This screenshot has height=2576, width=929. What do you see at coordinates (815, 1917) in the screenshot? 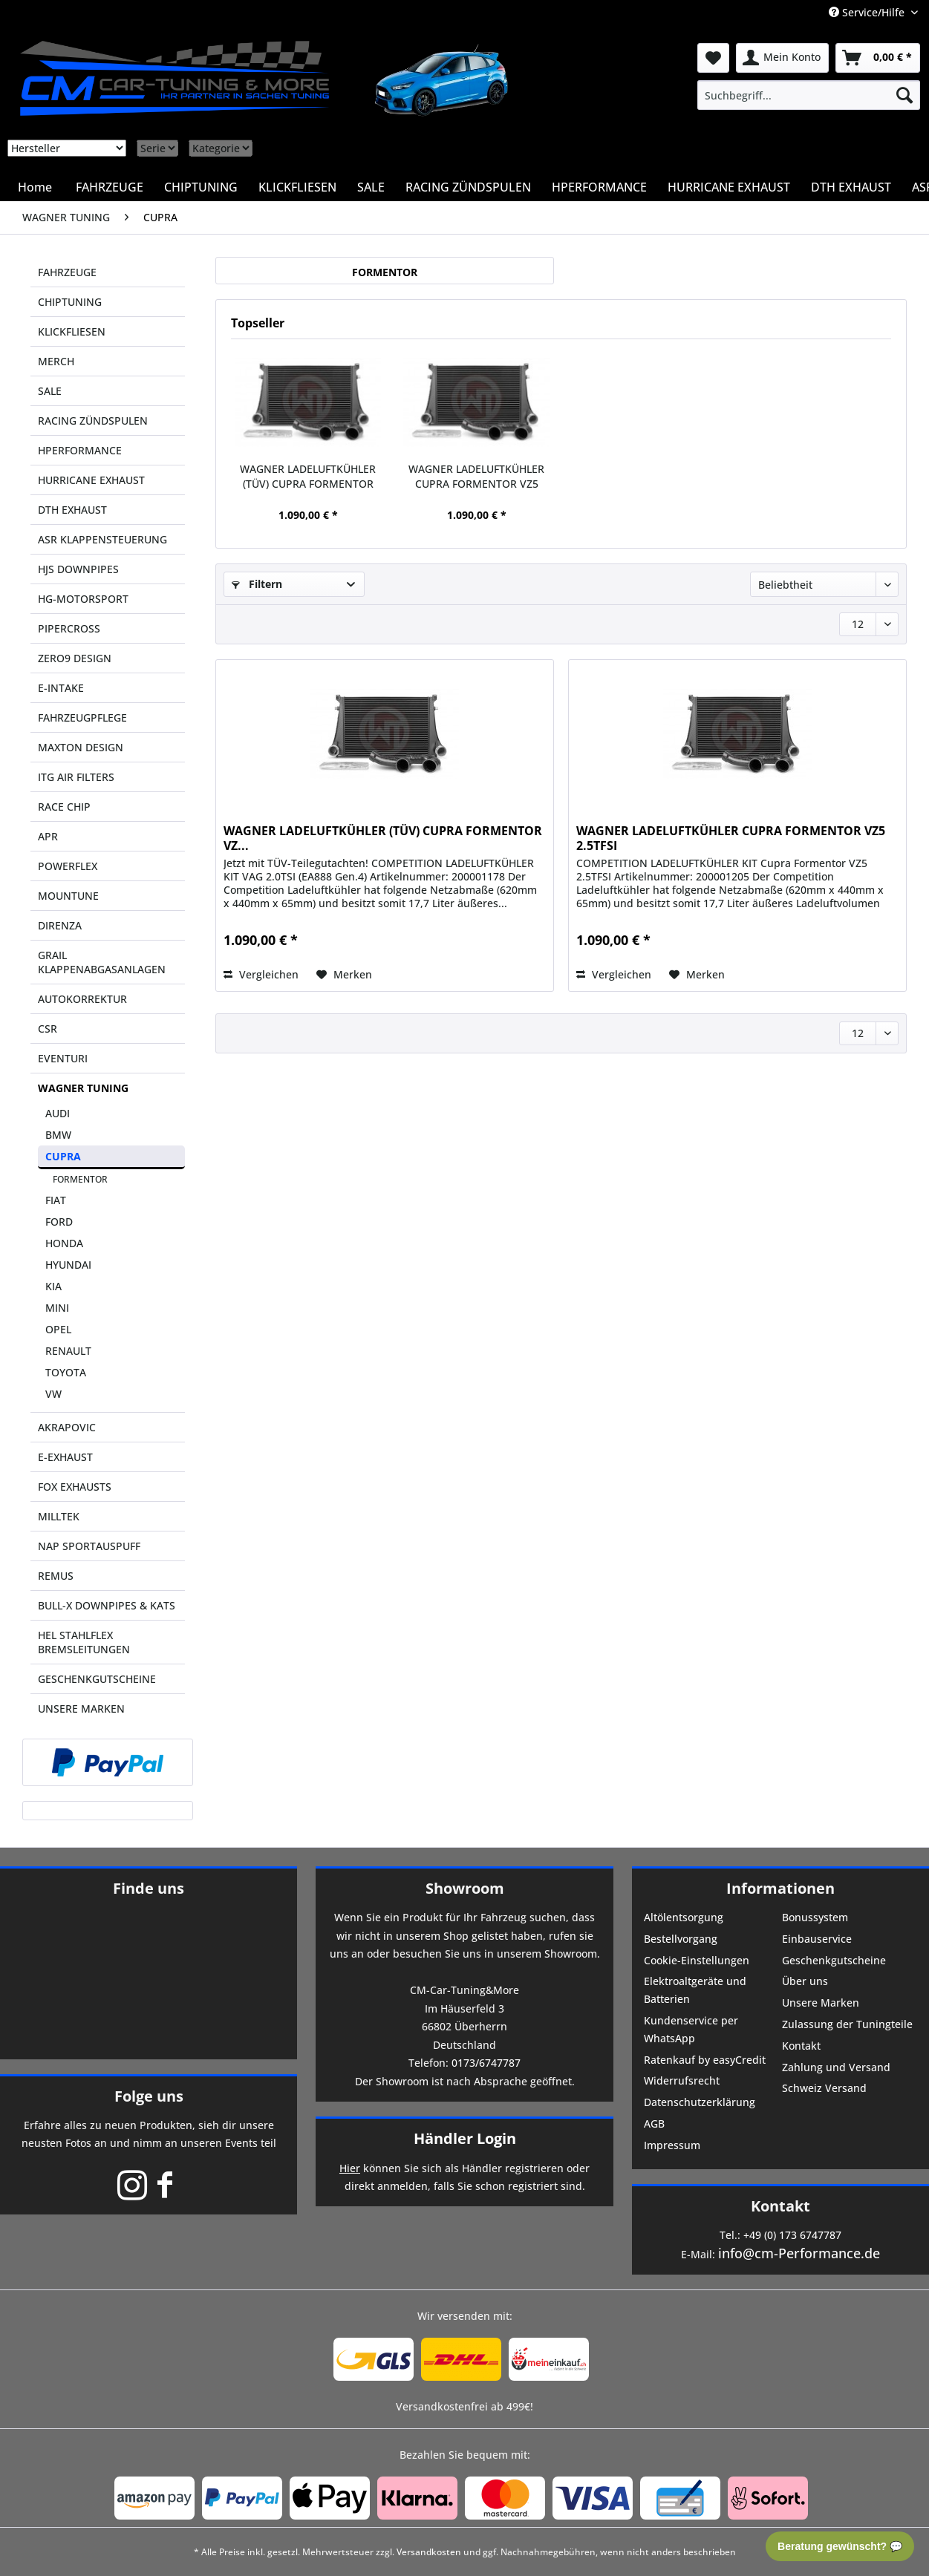
I see `Bonussystem` at bounding box center [815, 1917].